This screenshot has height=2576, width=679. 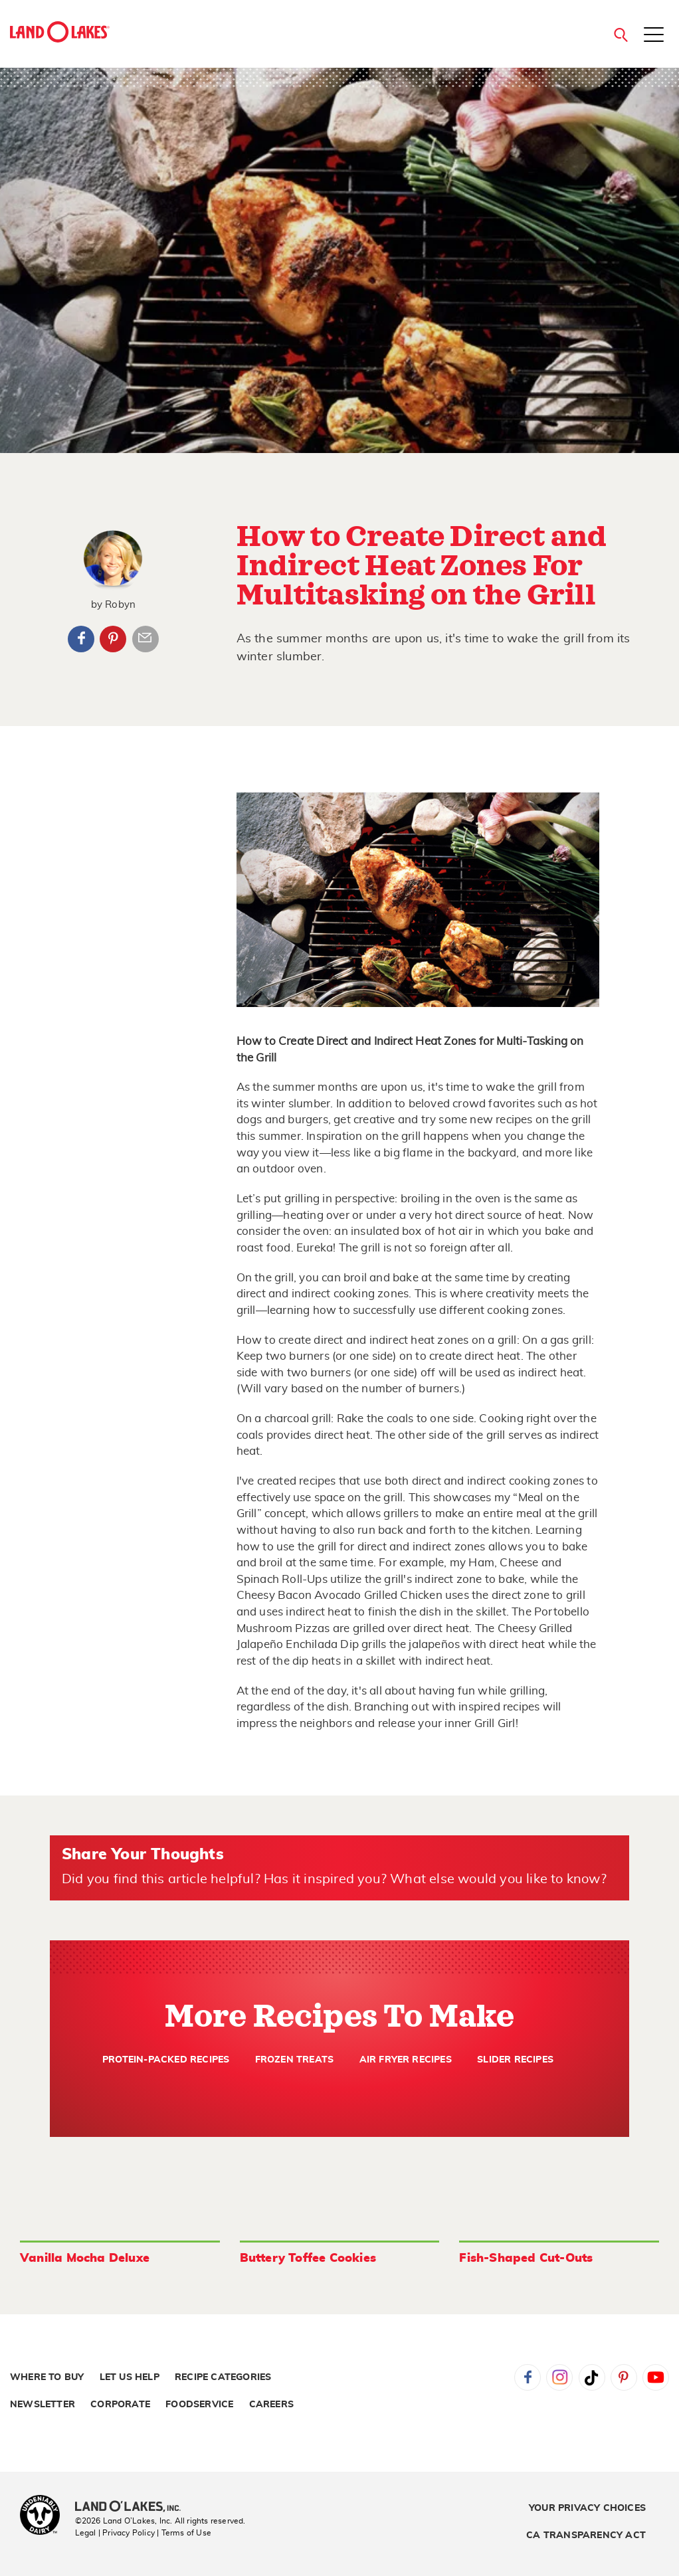 What do you see at coordinates (199, 2404) in the screenshot?
I see `Foodservice` at bounding box center [199, 2404].